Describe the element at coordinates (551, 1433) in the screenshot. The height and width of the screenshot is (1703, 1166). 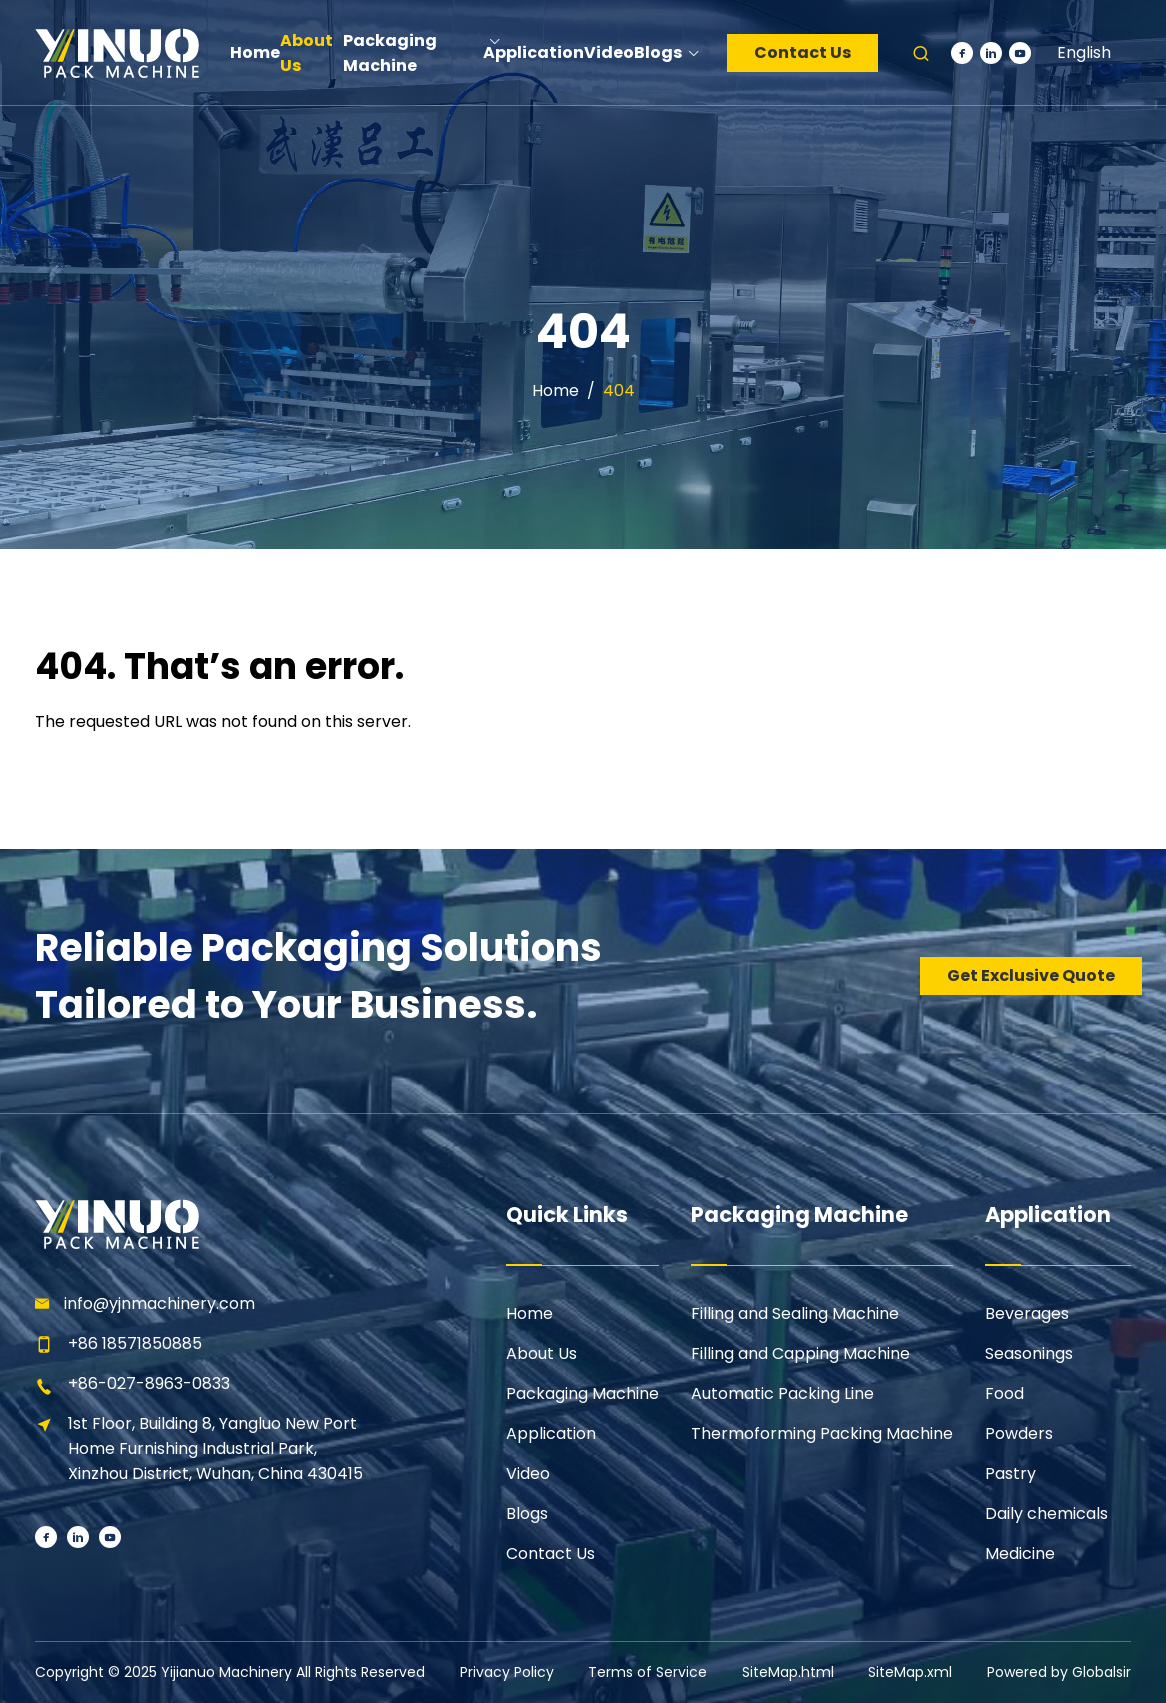
I see `Application` at that location.